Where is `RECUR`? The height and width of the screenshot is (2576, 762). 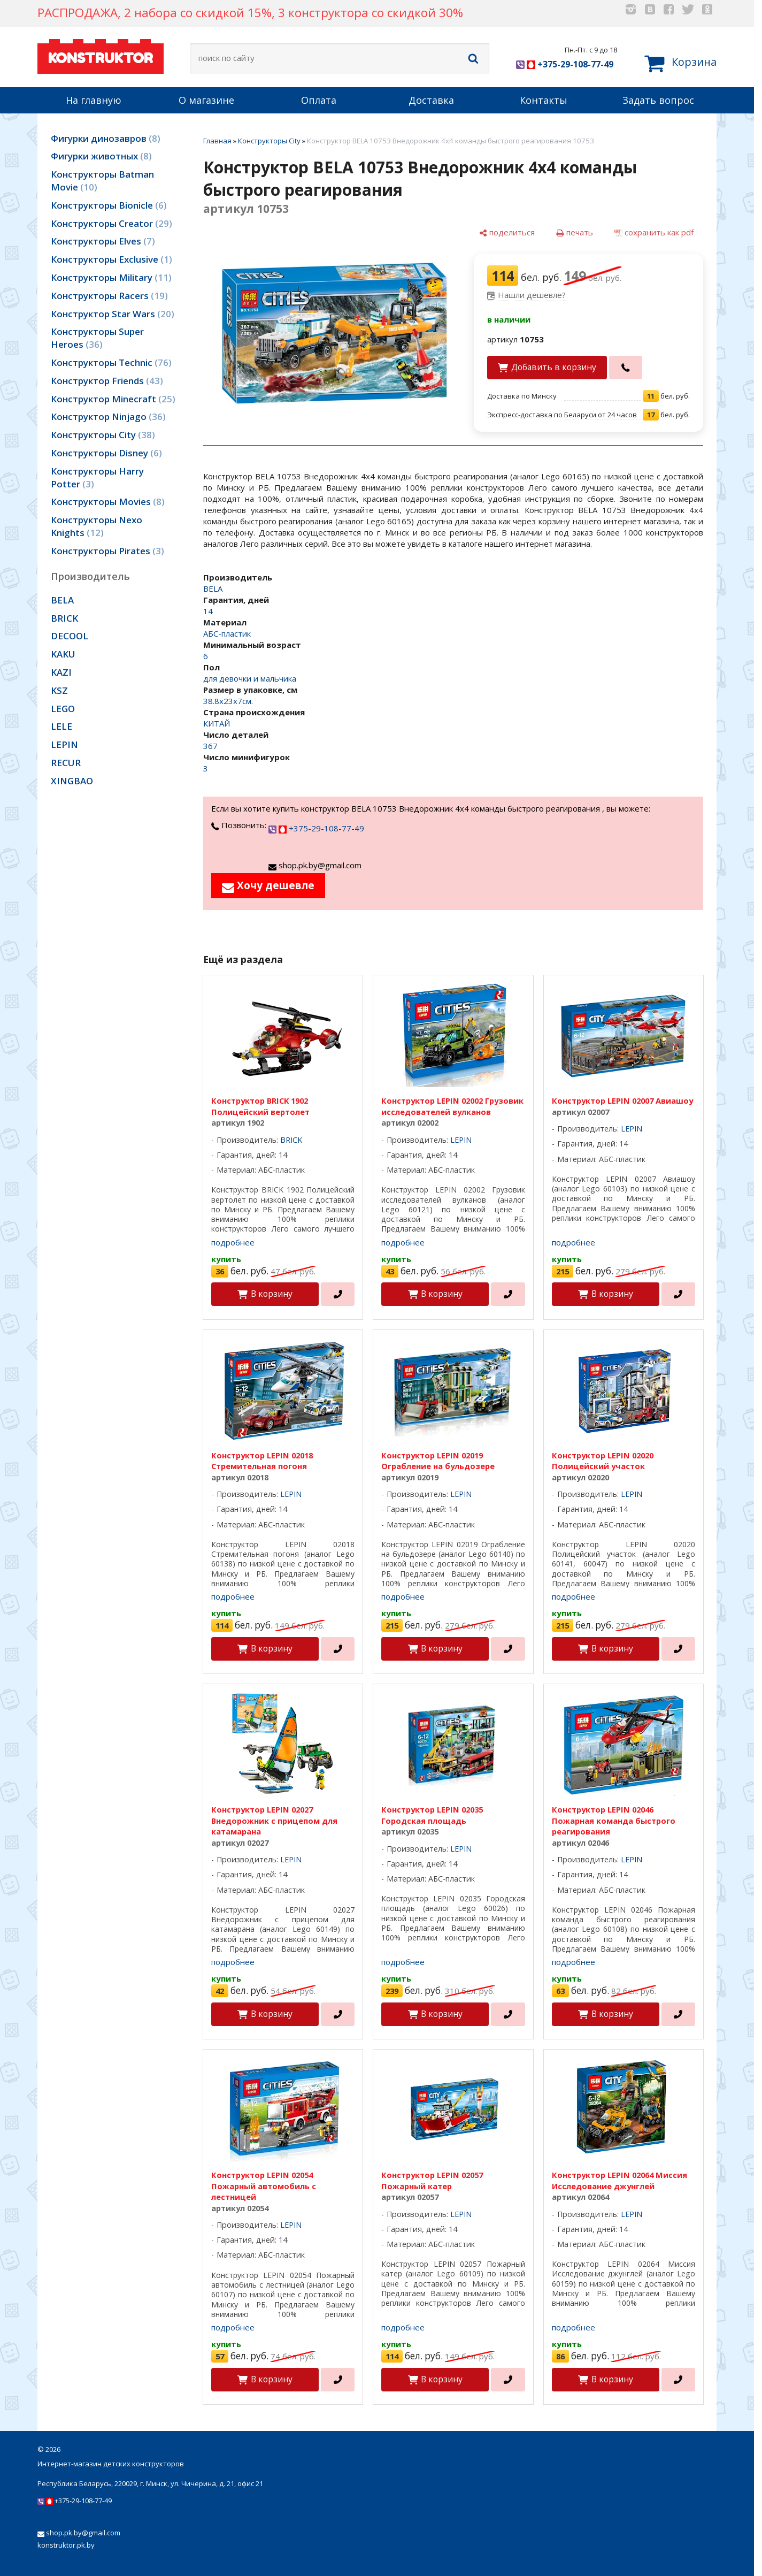 RECUR is located at coordinates (66, 762).